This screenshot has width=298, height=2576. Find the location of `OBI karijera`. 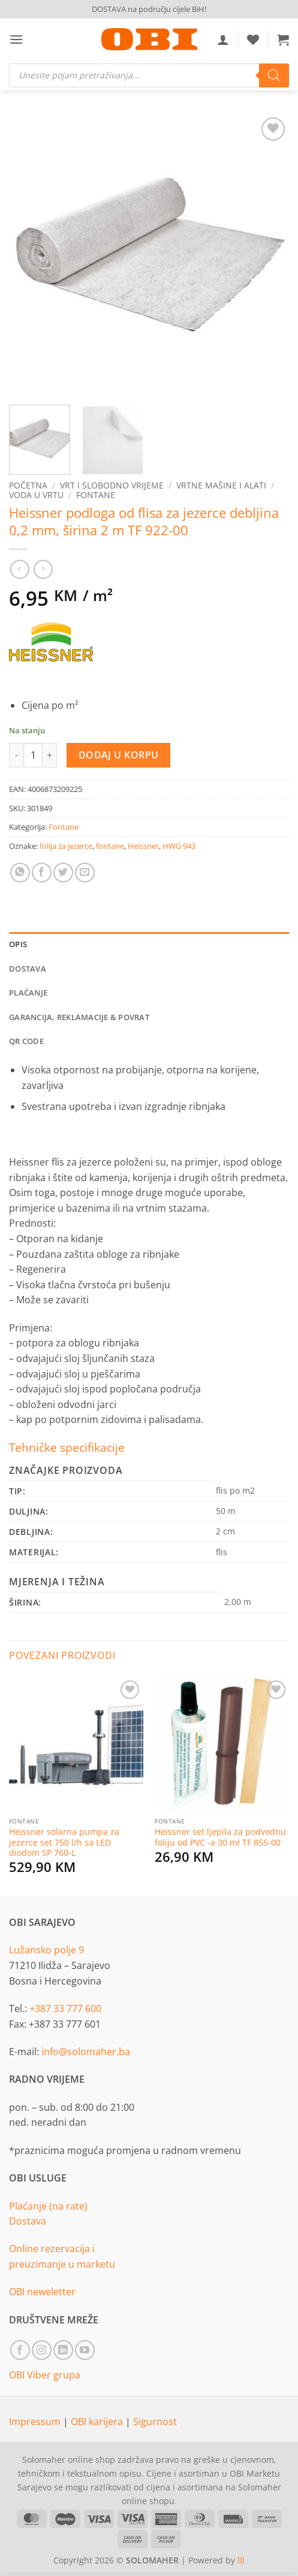

OBI karijera is located at coordinates (98, 2421).